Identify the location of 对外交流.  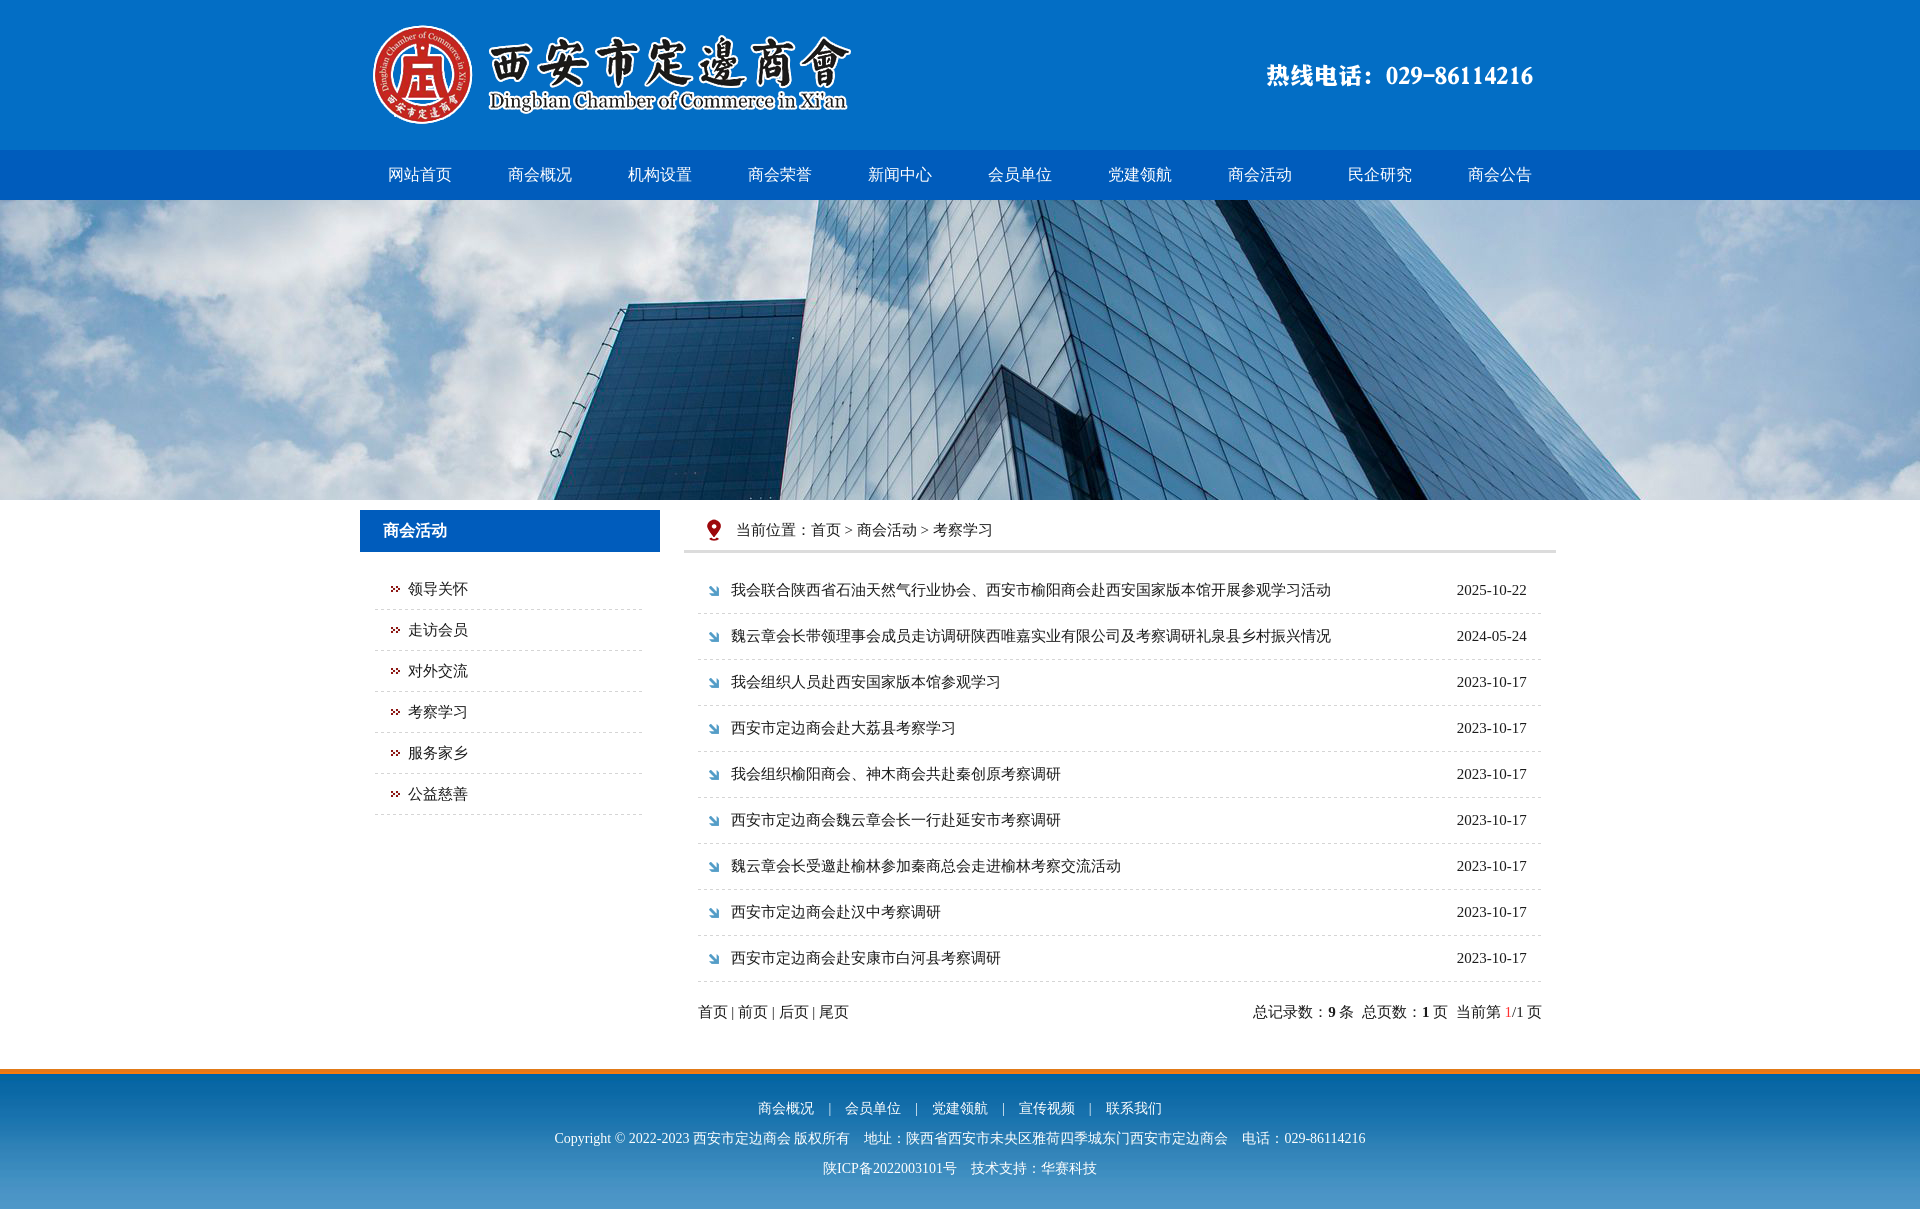
(438, 671).